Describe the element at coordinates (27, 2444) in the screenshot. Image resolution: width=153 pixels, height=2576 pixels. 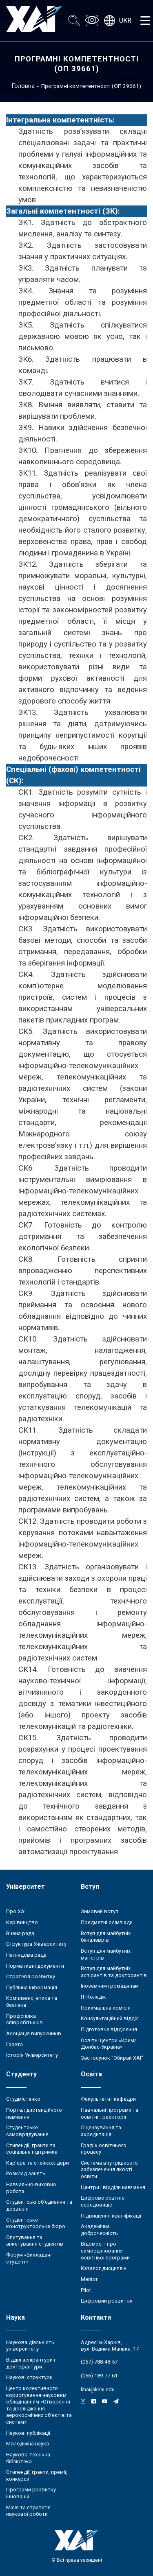
I see `Молодіжна наука` at that location.